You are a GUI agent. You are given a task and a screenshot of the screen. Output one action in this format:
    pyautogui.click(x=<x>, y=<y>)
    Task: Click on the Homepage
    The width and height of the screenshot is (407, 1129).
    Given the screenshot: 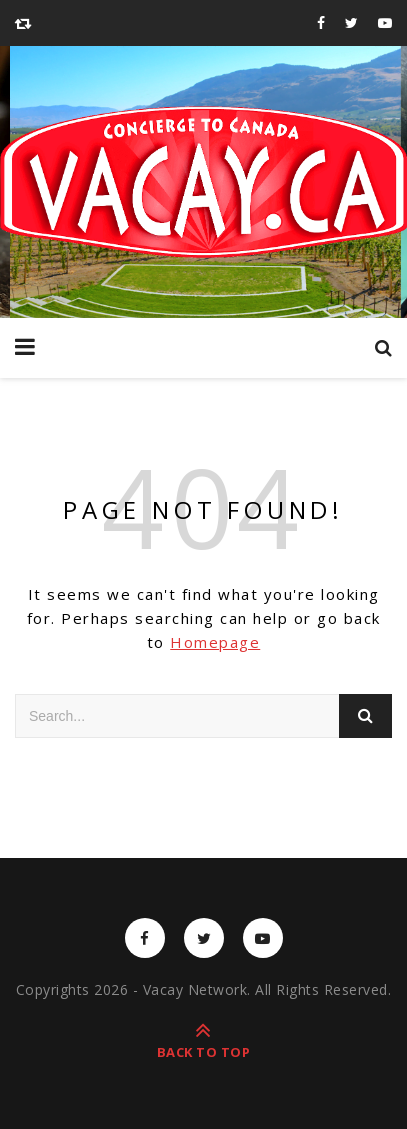 What is the action you would take?
    pyautogui.click(x=215, y=642)
    